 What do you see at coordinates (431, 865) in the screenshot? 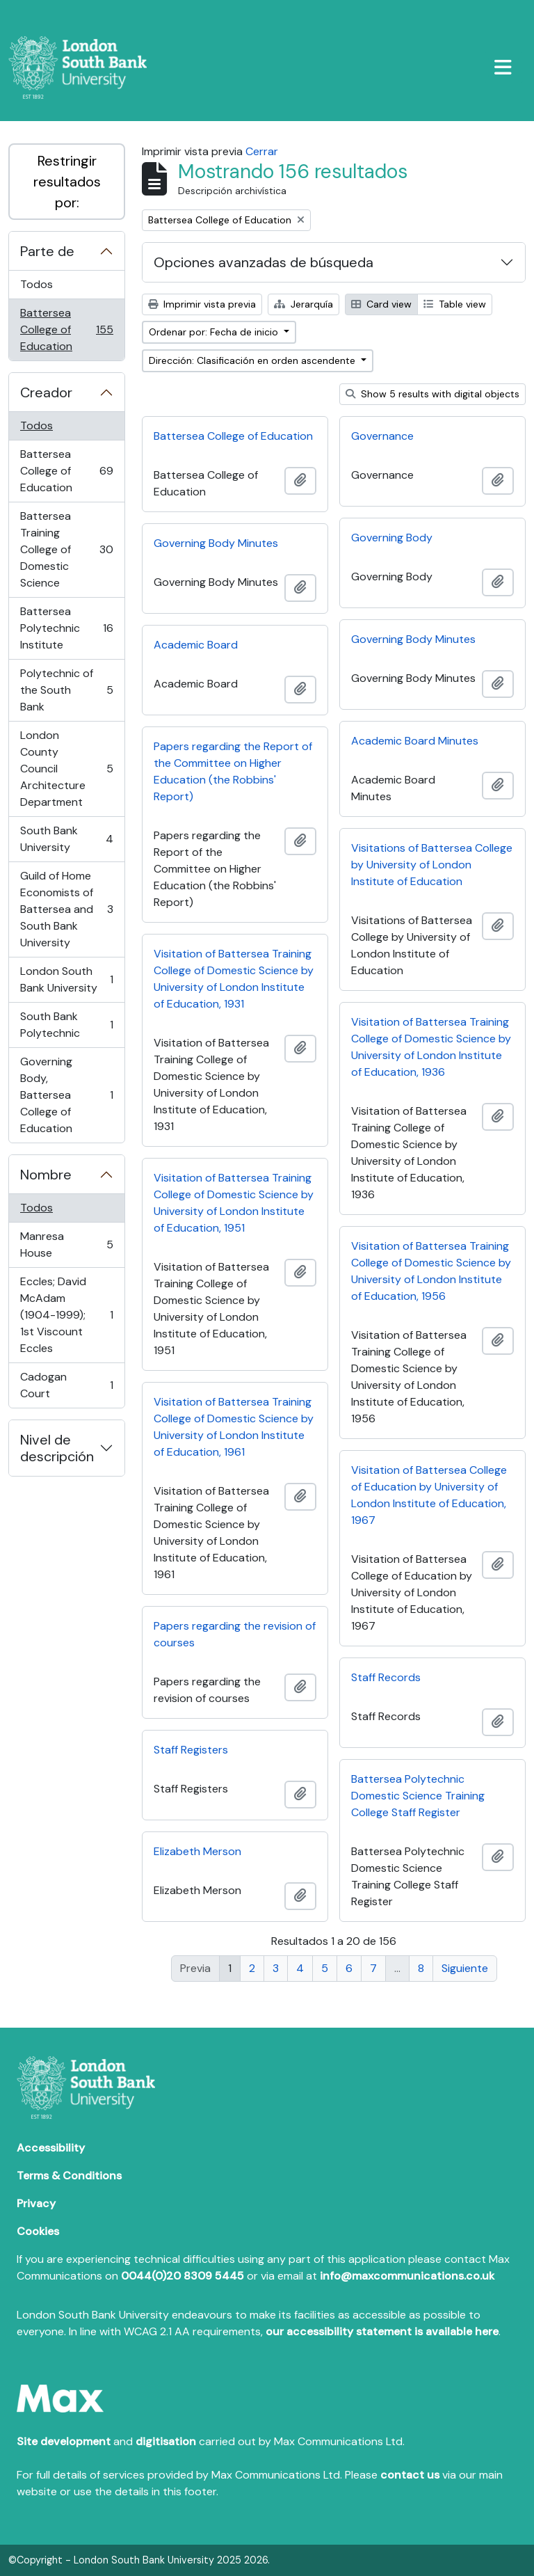
I see `Visitations of Battersea College by University of London Institute of Education` at bounding box center [431, 865].